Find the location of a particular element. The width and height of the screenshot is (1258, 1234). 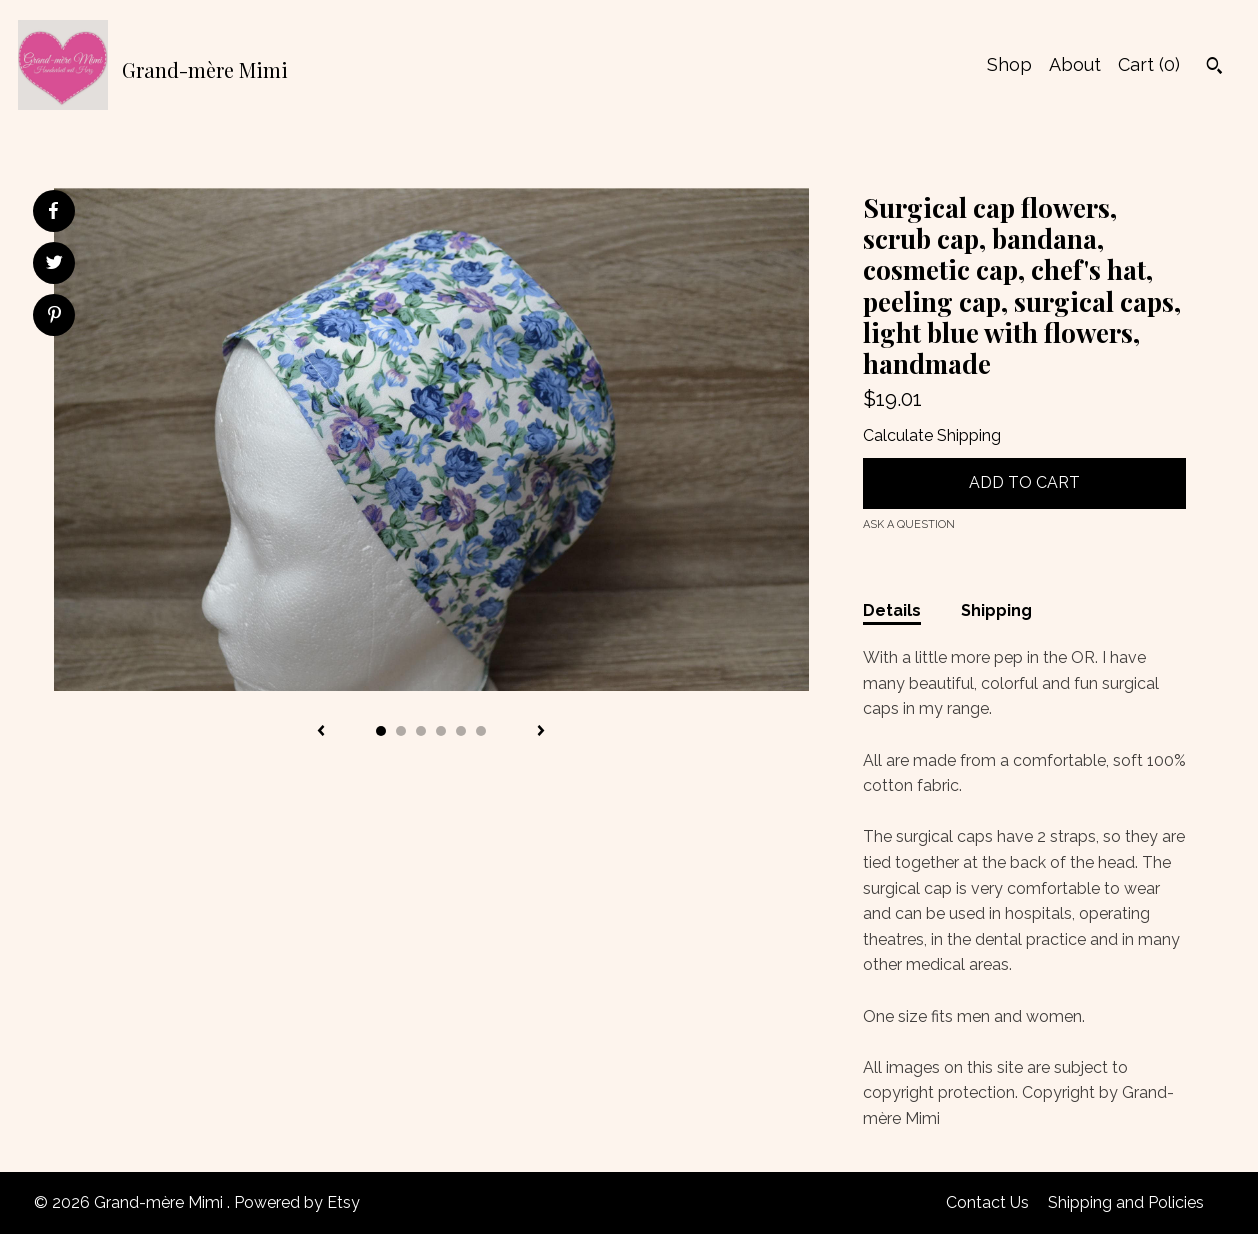

[Search] is located at coordinates (1214, 68).